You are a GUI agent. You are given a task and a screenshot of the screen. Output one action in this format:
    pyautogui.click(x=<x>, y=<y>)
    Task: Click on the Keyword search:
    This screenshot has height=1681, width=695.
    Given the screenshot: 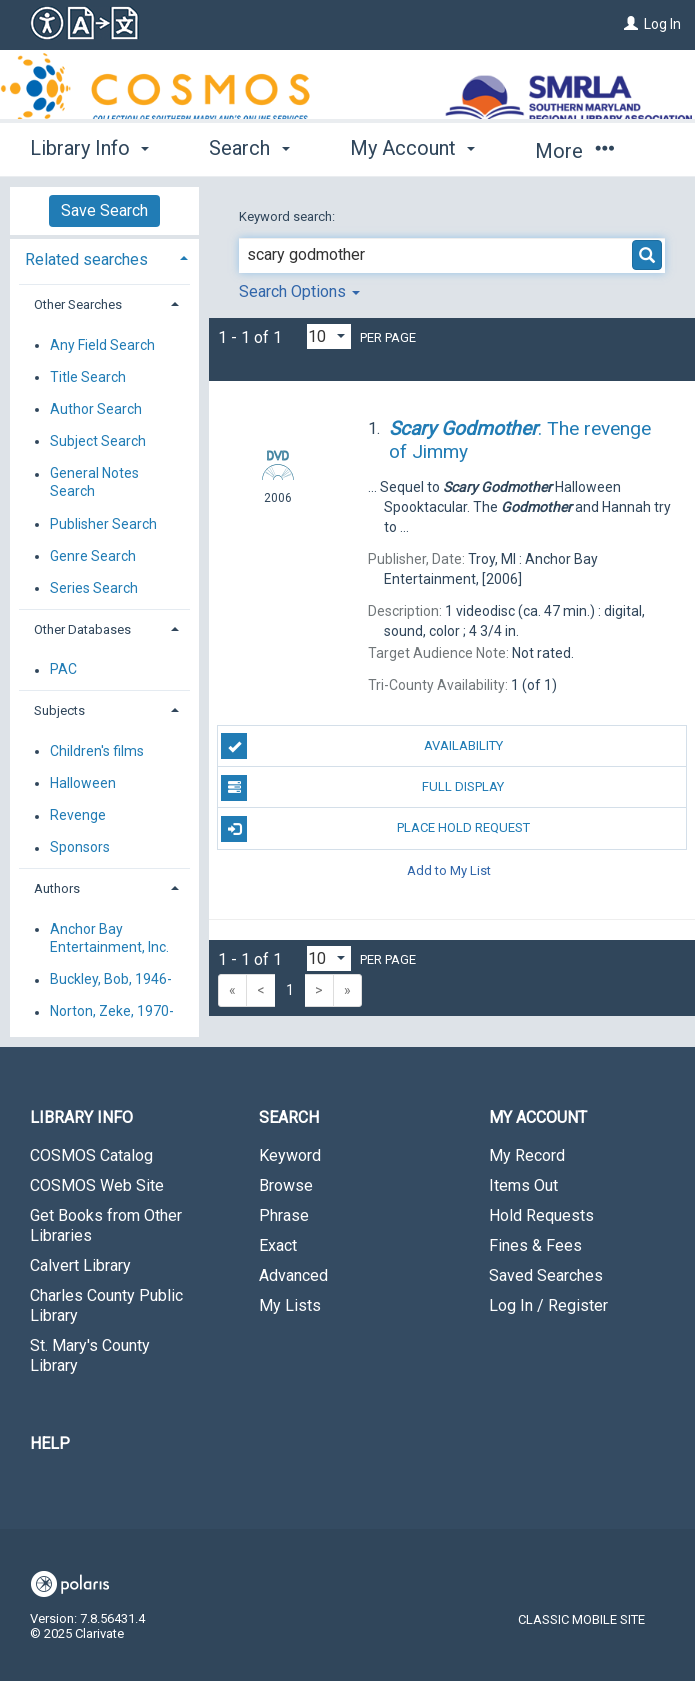 What is the action you would take?
    pyautogui.click(x=288, y=216)
    